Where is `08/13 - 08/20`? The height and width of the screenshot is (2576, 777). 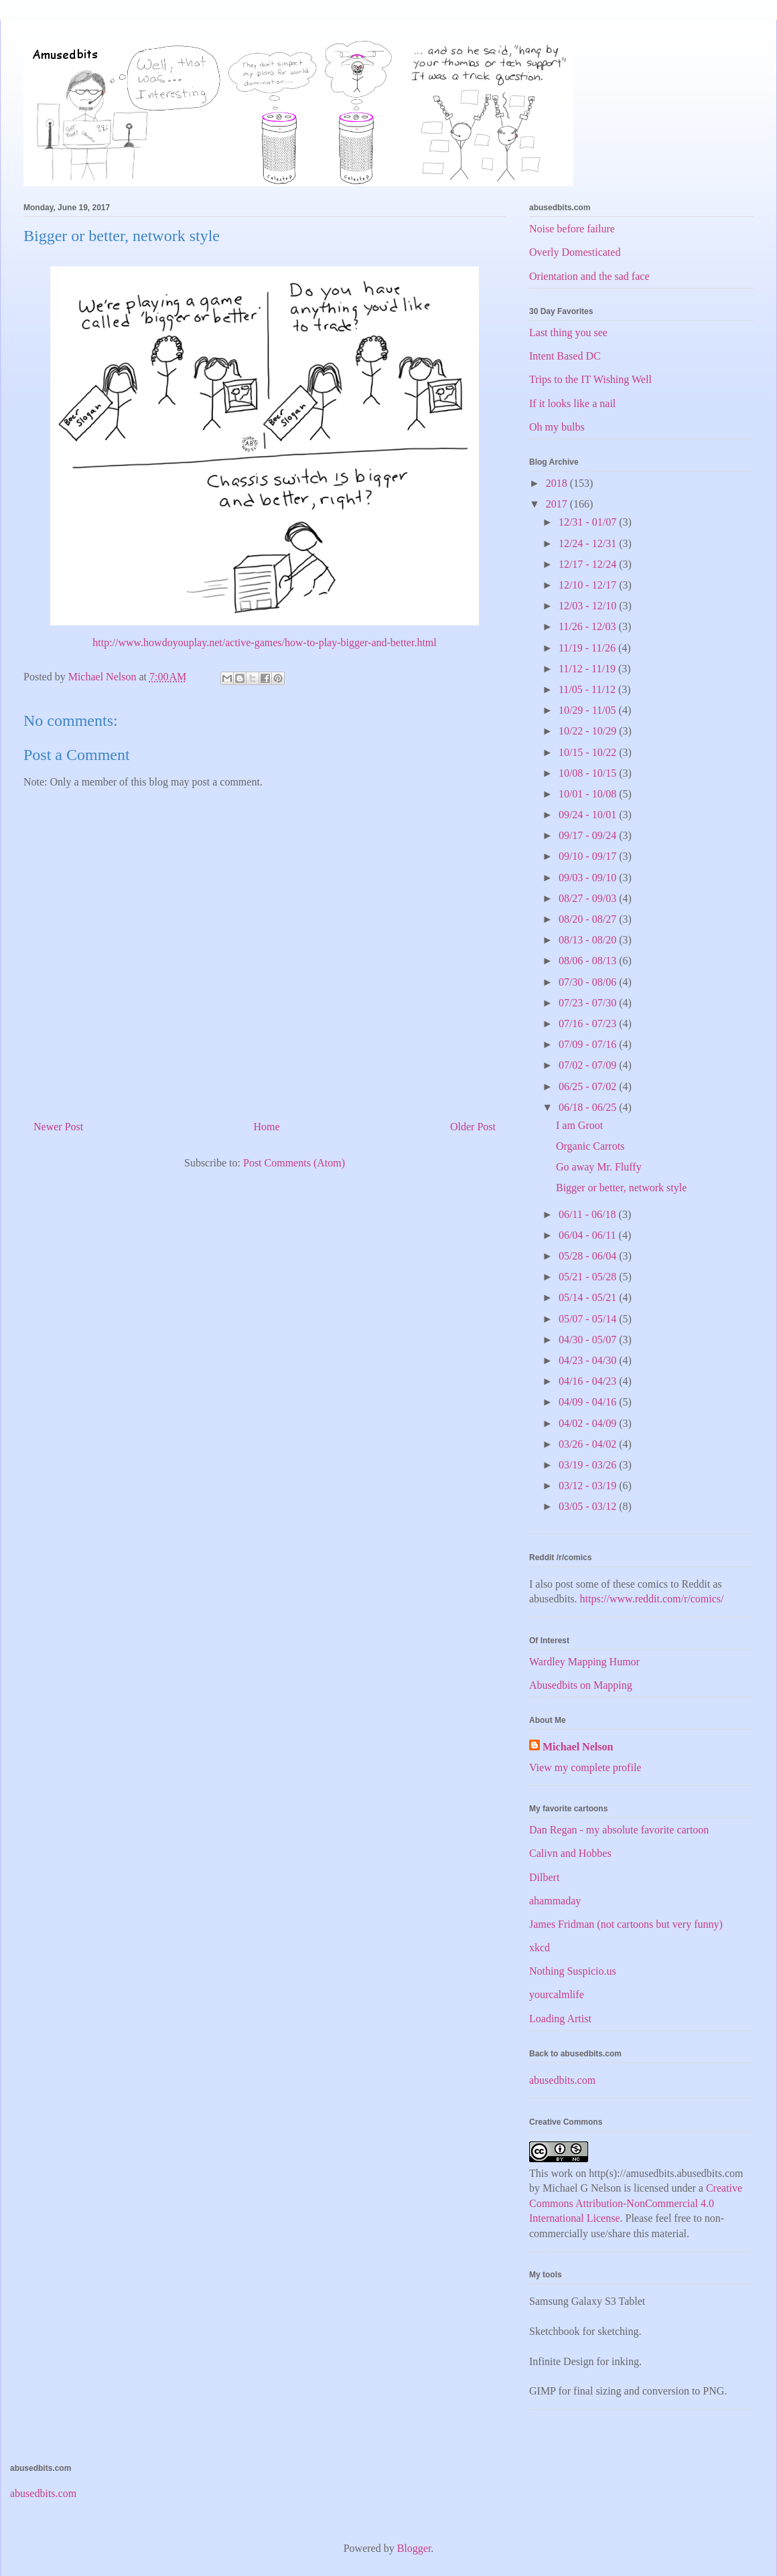 08/13 - 08/20 is located at coordinates (589, 939).